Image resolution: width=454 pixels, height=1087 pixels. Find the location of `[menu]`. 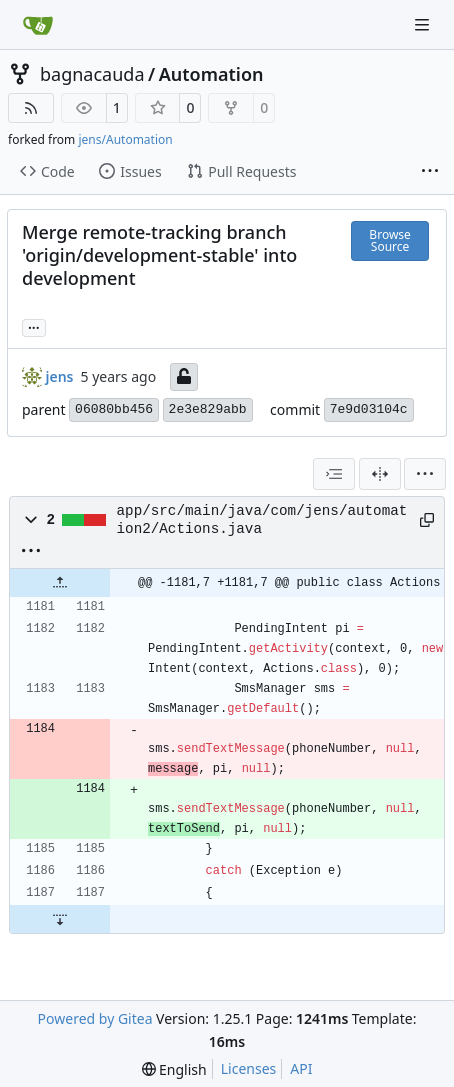

[menu] is located at coordinates (425, 474).